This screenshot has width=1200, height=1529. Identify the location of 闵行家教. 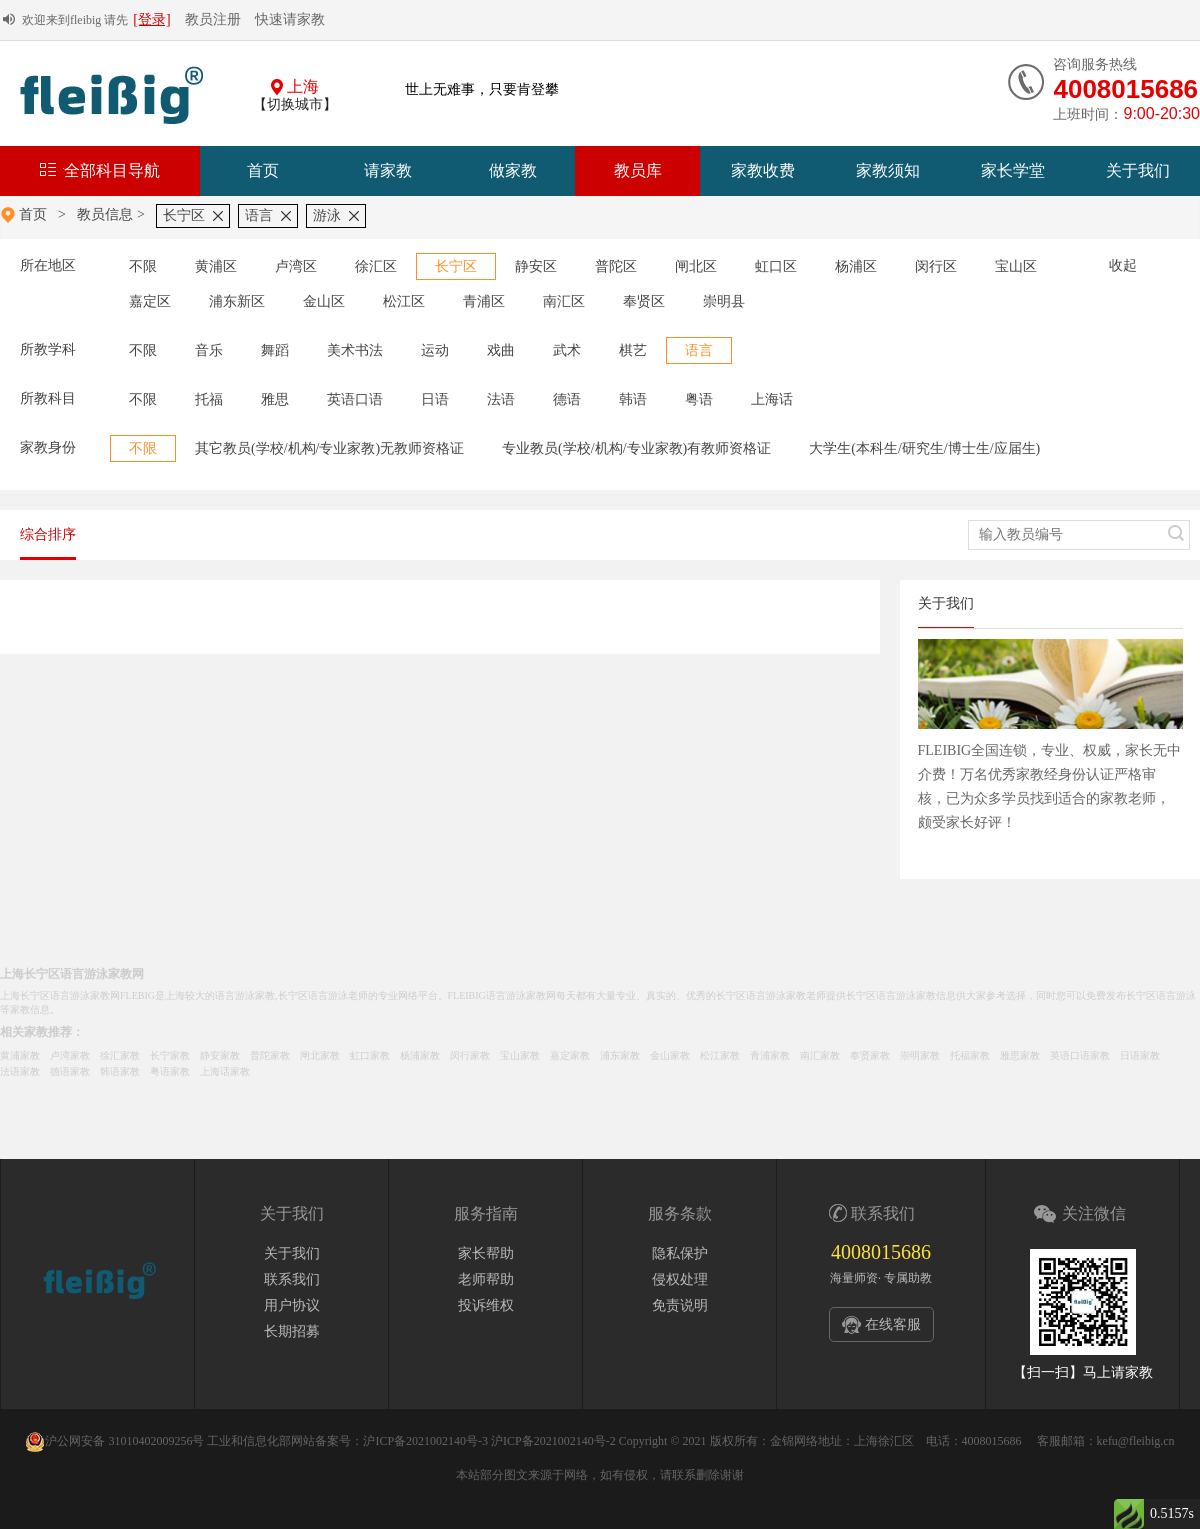
(470, 1055).